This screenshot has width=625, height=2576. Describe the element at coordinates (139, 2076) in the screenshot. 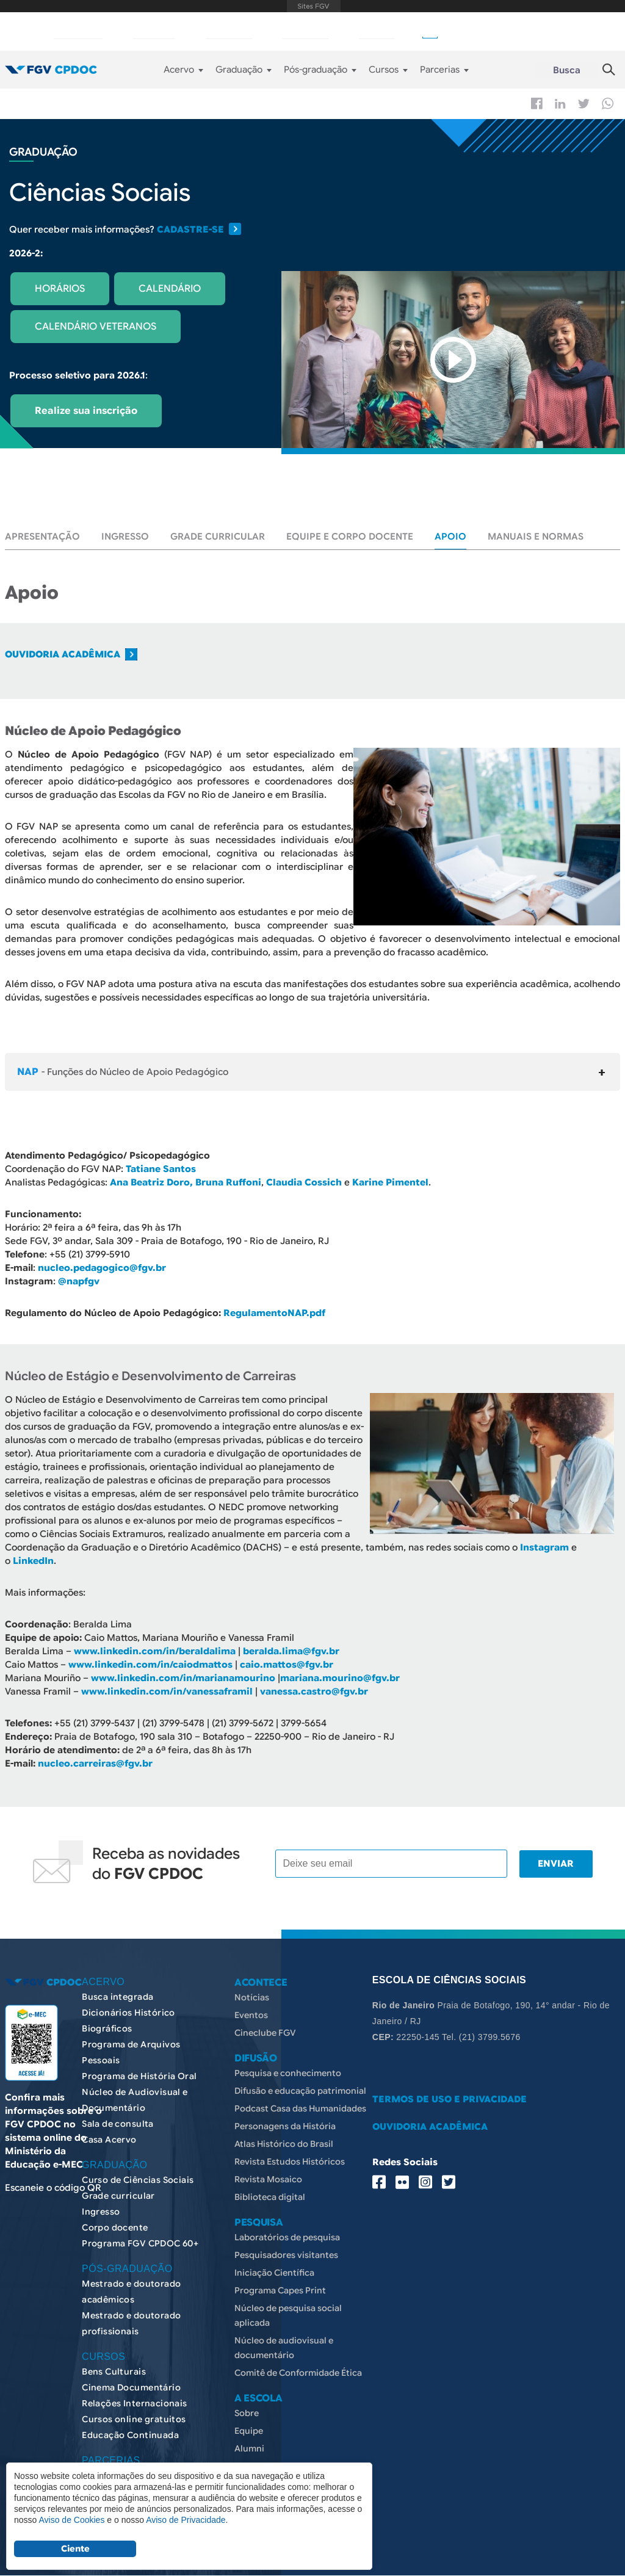

I see `Programa de História Oral` at that location.